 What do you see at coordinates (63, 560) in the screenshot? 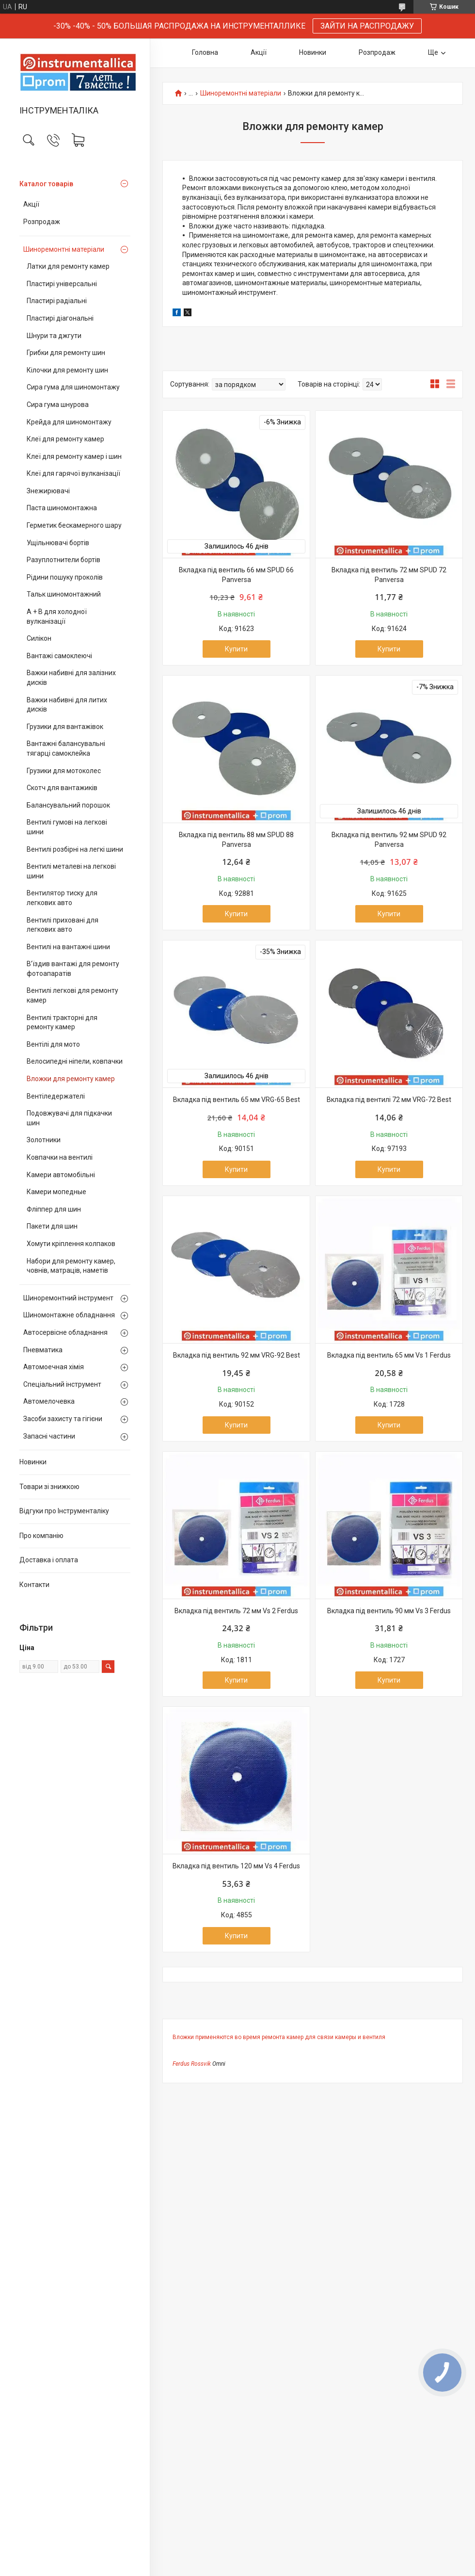
I see `Разуплотнители бортів` at bounding box center [63, 560].